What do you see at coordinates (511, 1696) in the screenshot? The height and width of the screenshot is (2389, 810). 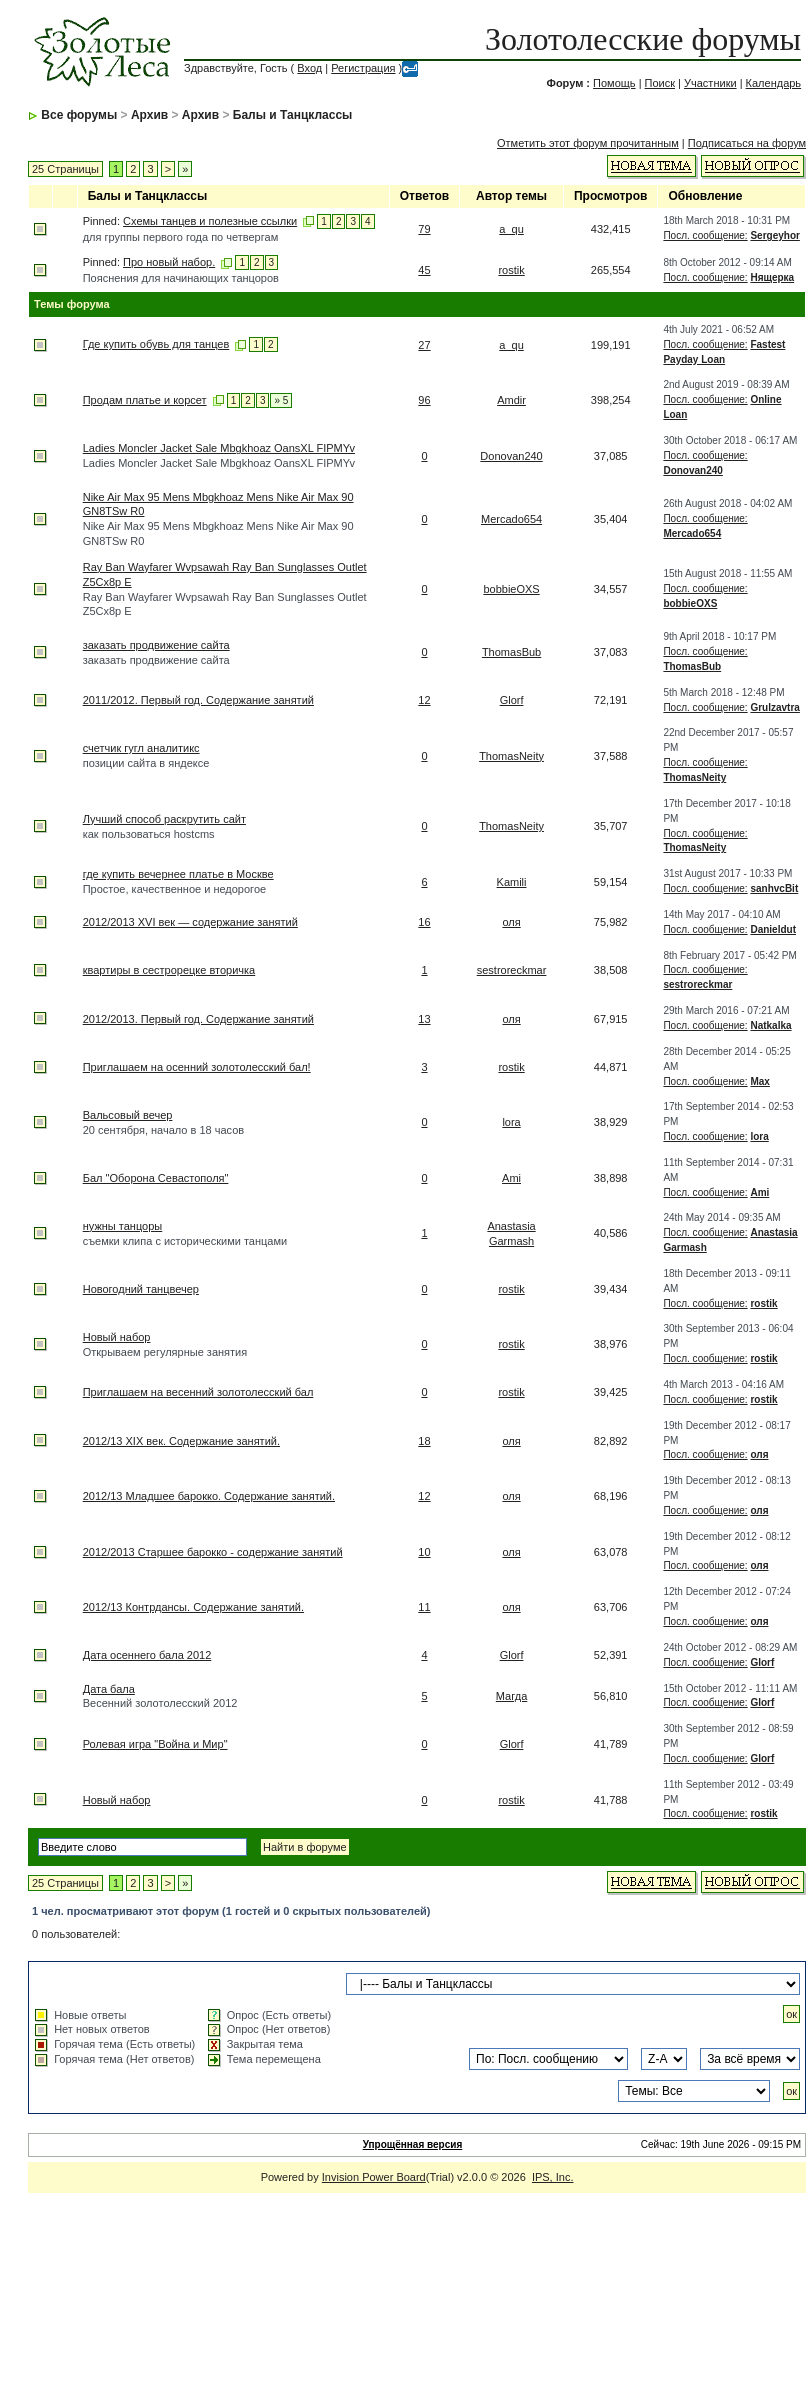 I see `Магда` at bounding box center [511, 1696].